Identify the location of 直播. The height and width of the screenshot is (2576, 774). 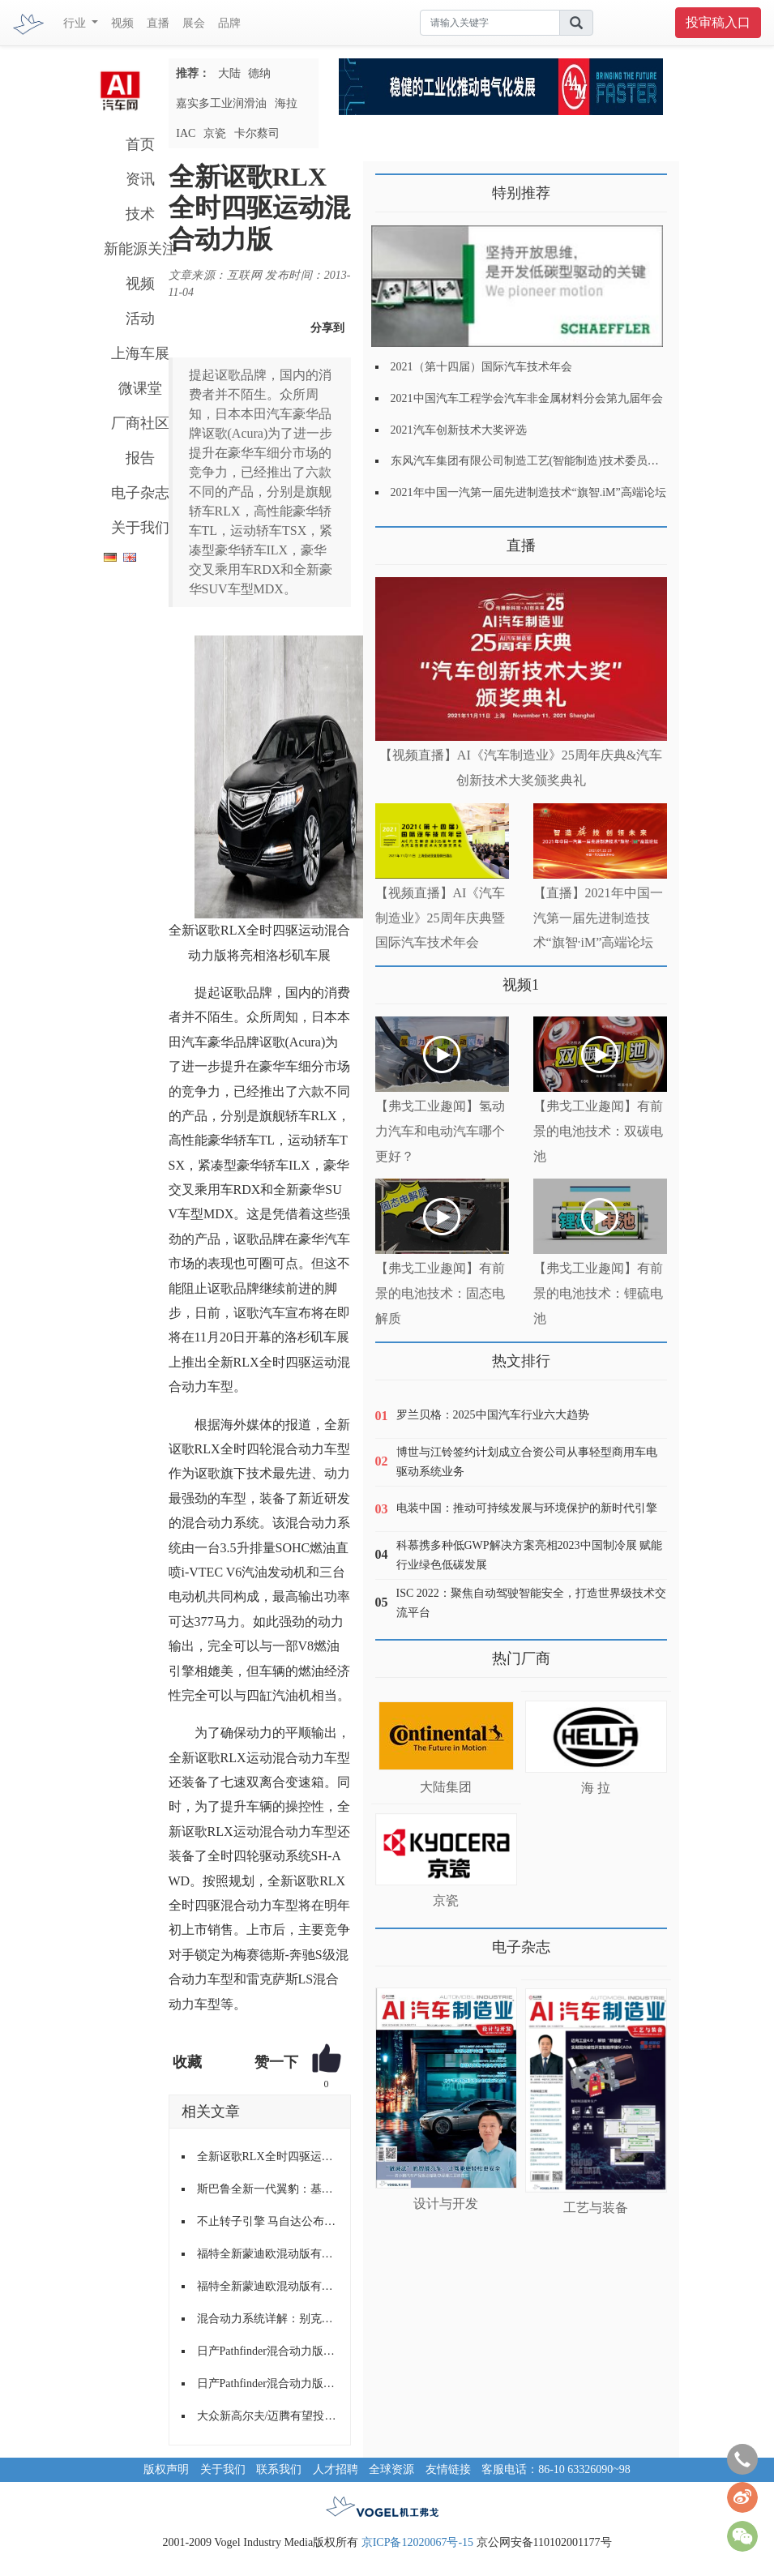
(158, 23).